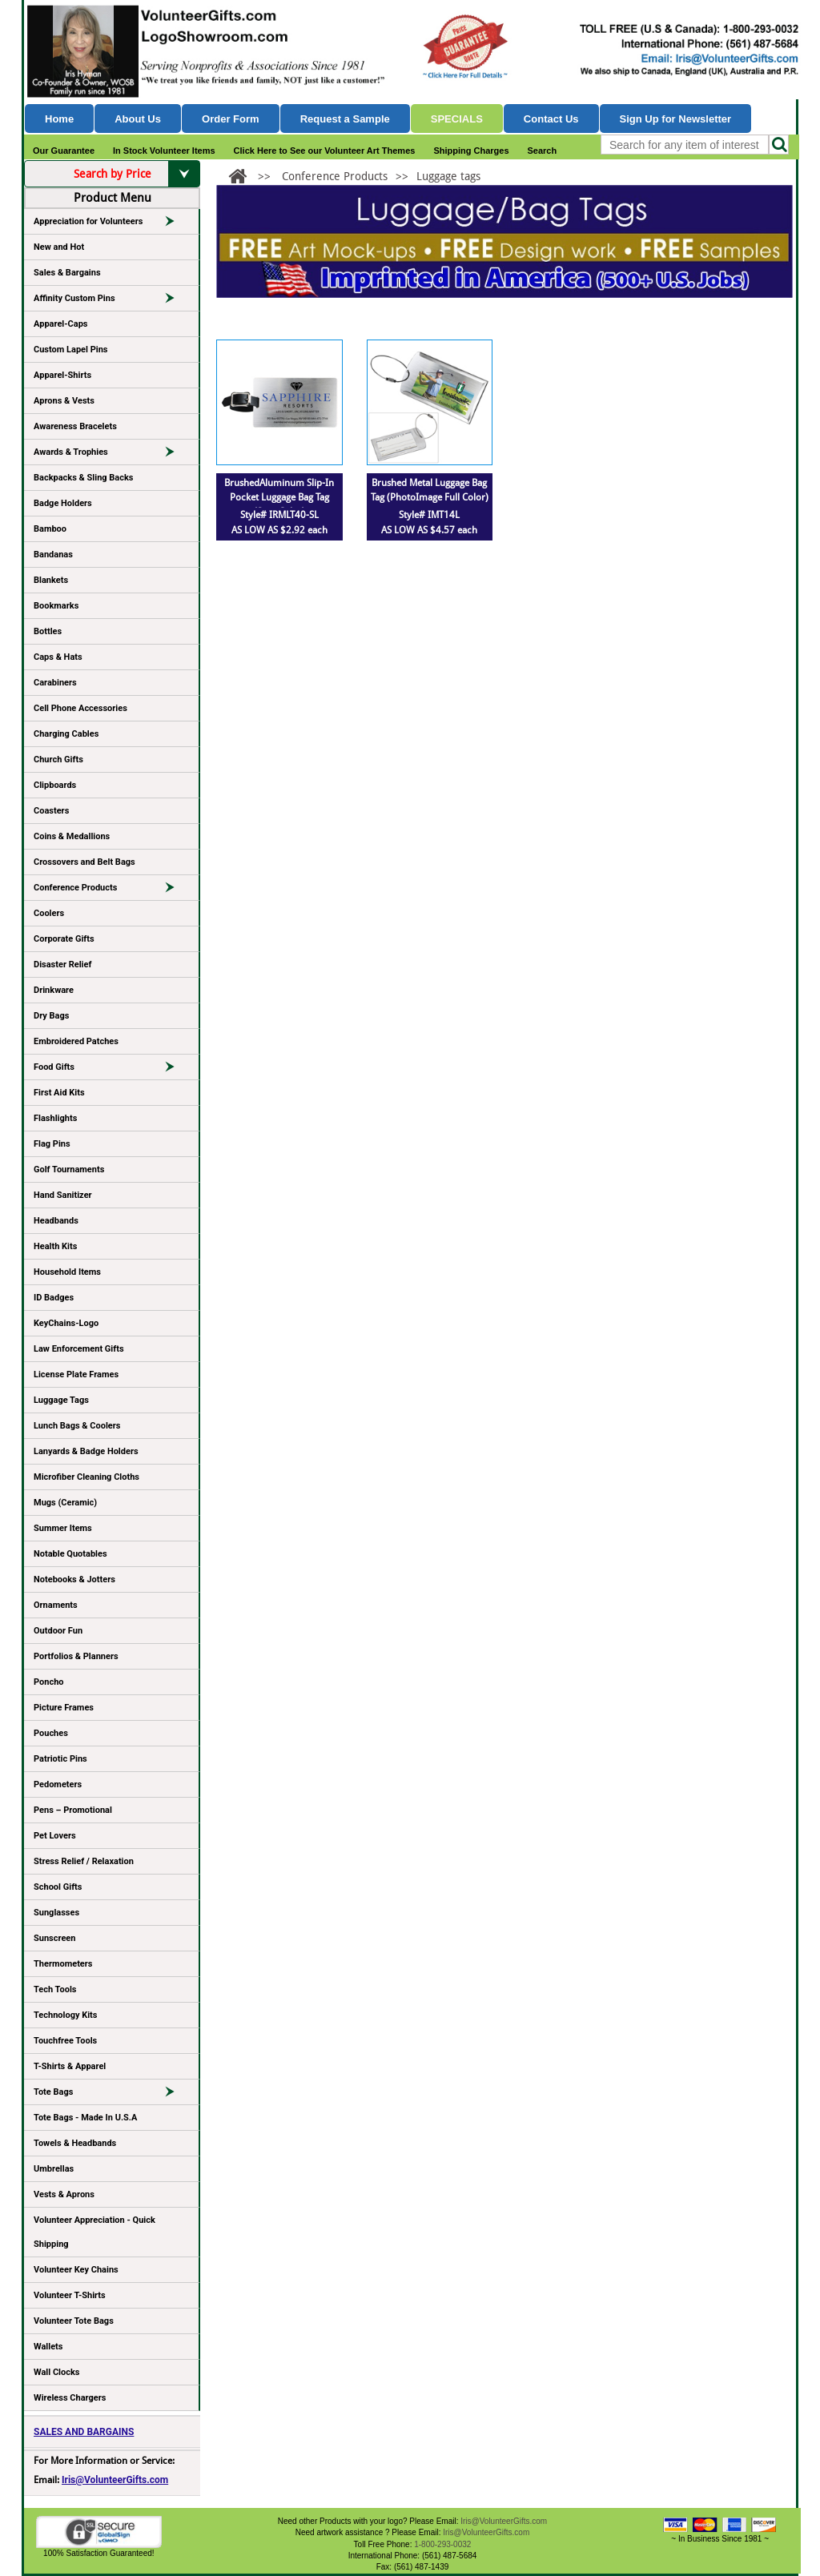 This screenshot has height=2576, width=820. I want to click on Style# IRMLT40-SL, so click(279, 514).